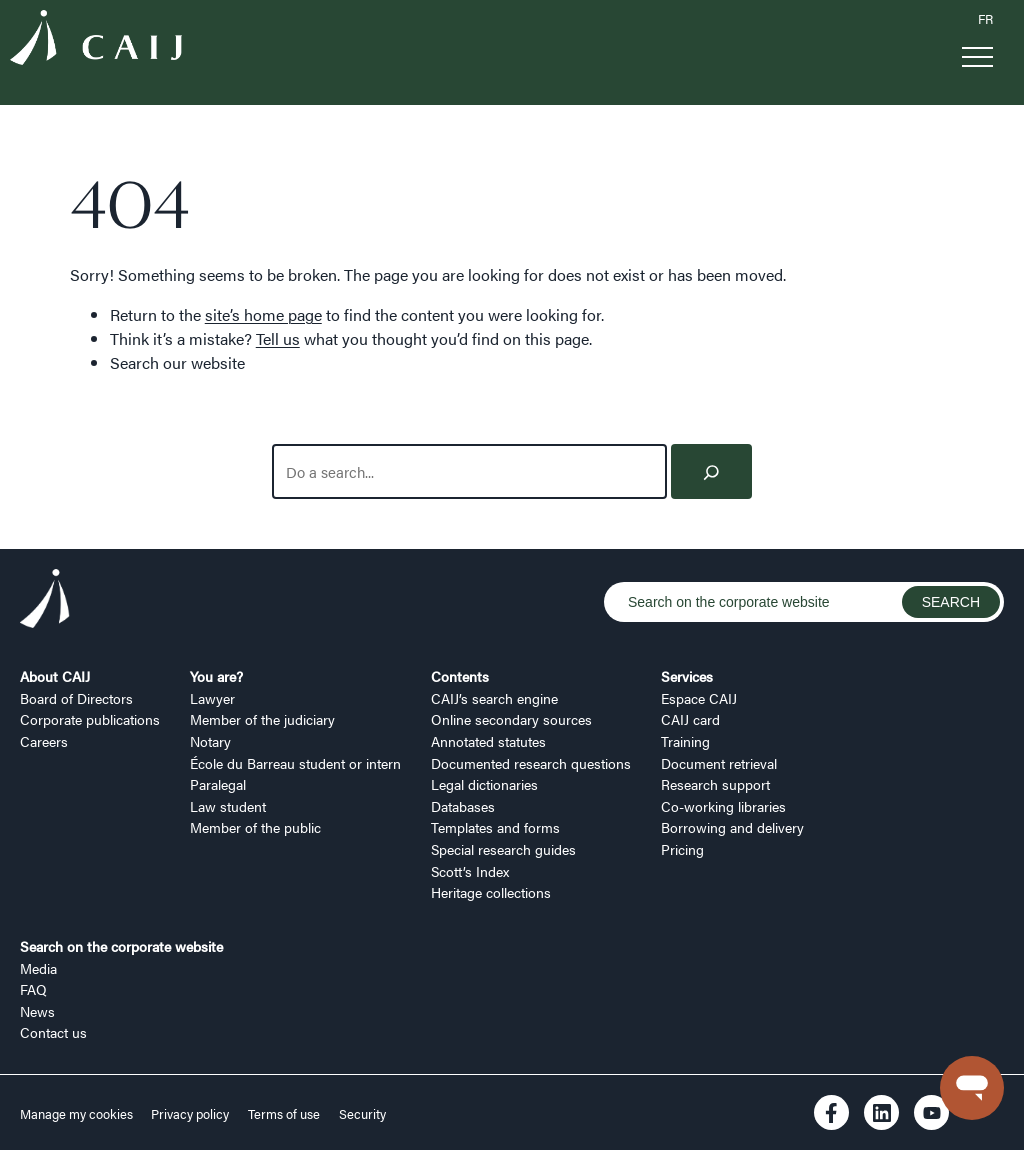 This screenshot has width=1024, height=1150. I want to click on [Search], so click(711, 471).